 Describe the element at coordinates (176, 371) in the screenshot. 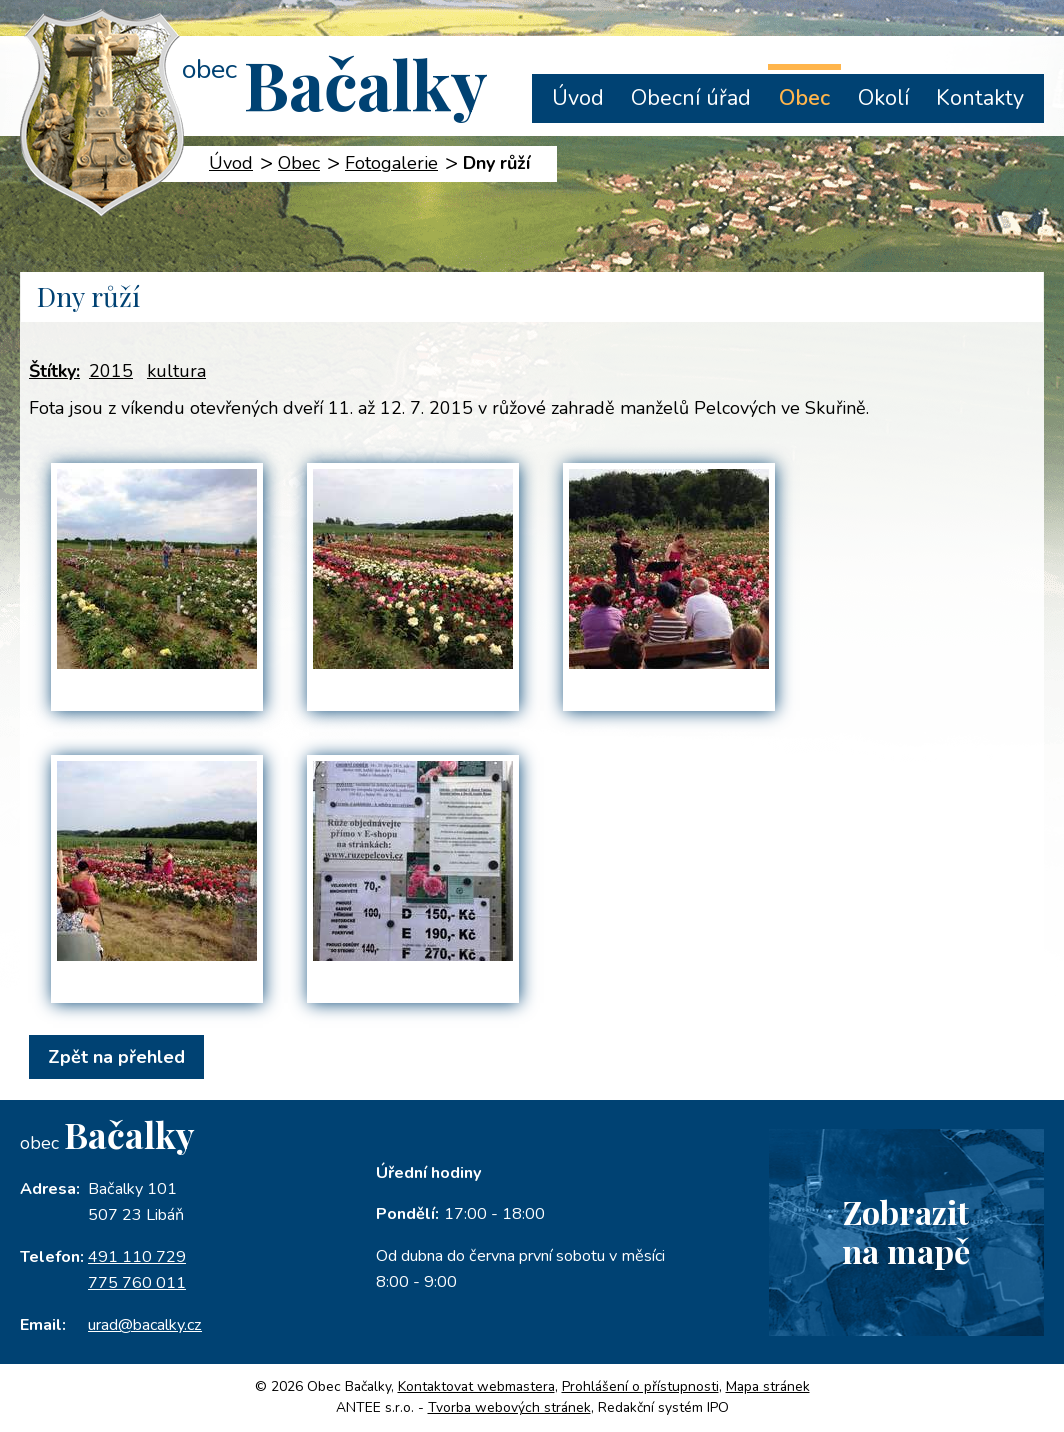

I see `kultura` at that location.